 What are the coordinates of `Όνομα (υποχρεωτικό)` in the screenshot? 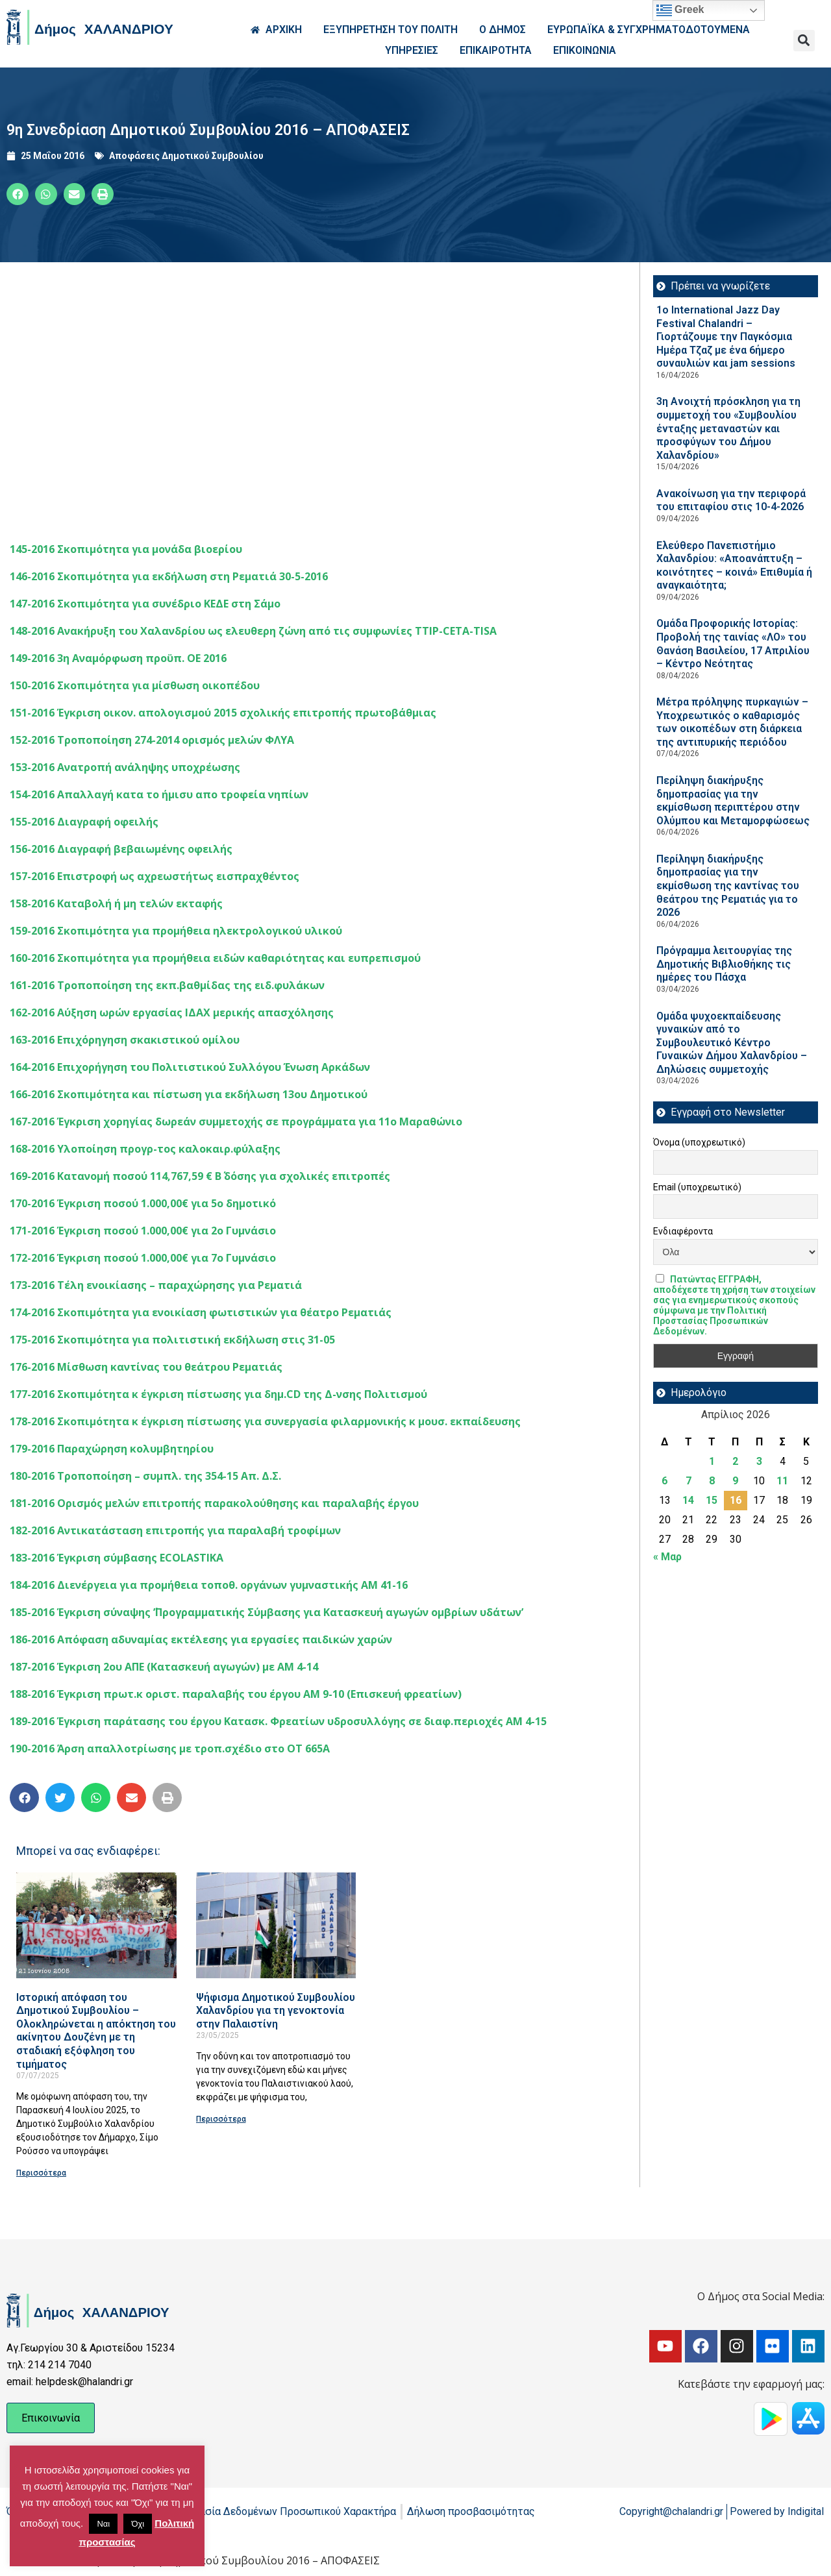 It's located at (699, 1142).